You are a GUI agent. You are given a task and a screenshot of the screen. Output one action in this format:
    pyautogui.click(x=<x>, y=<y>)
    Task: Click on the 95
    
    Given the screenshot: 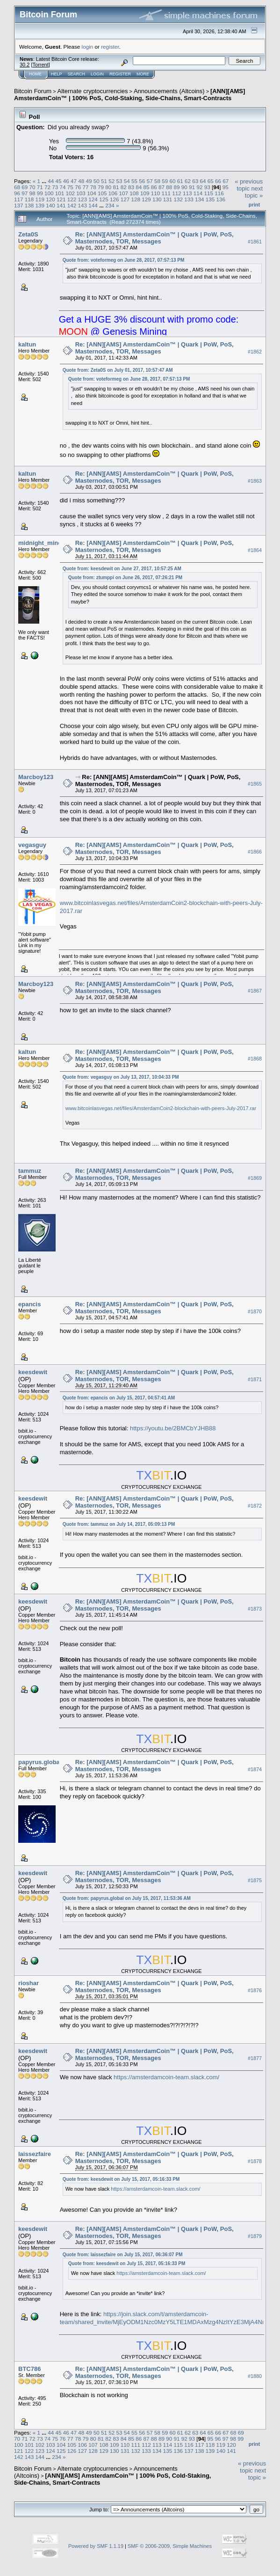 What is the action you would take?
    pyautogui.click(x=226, y=187)
    